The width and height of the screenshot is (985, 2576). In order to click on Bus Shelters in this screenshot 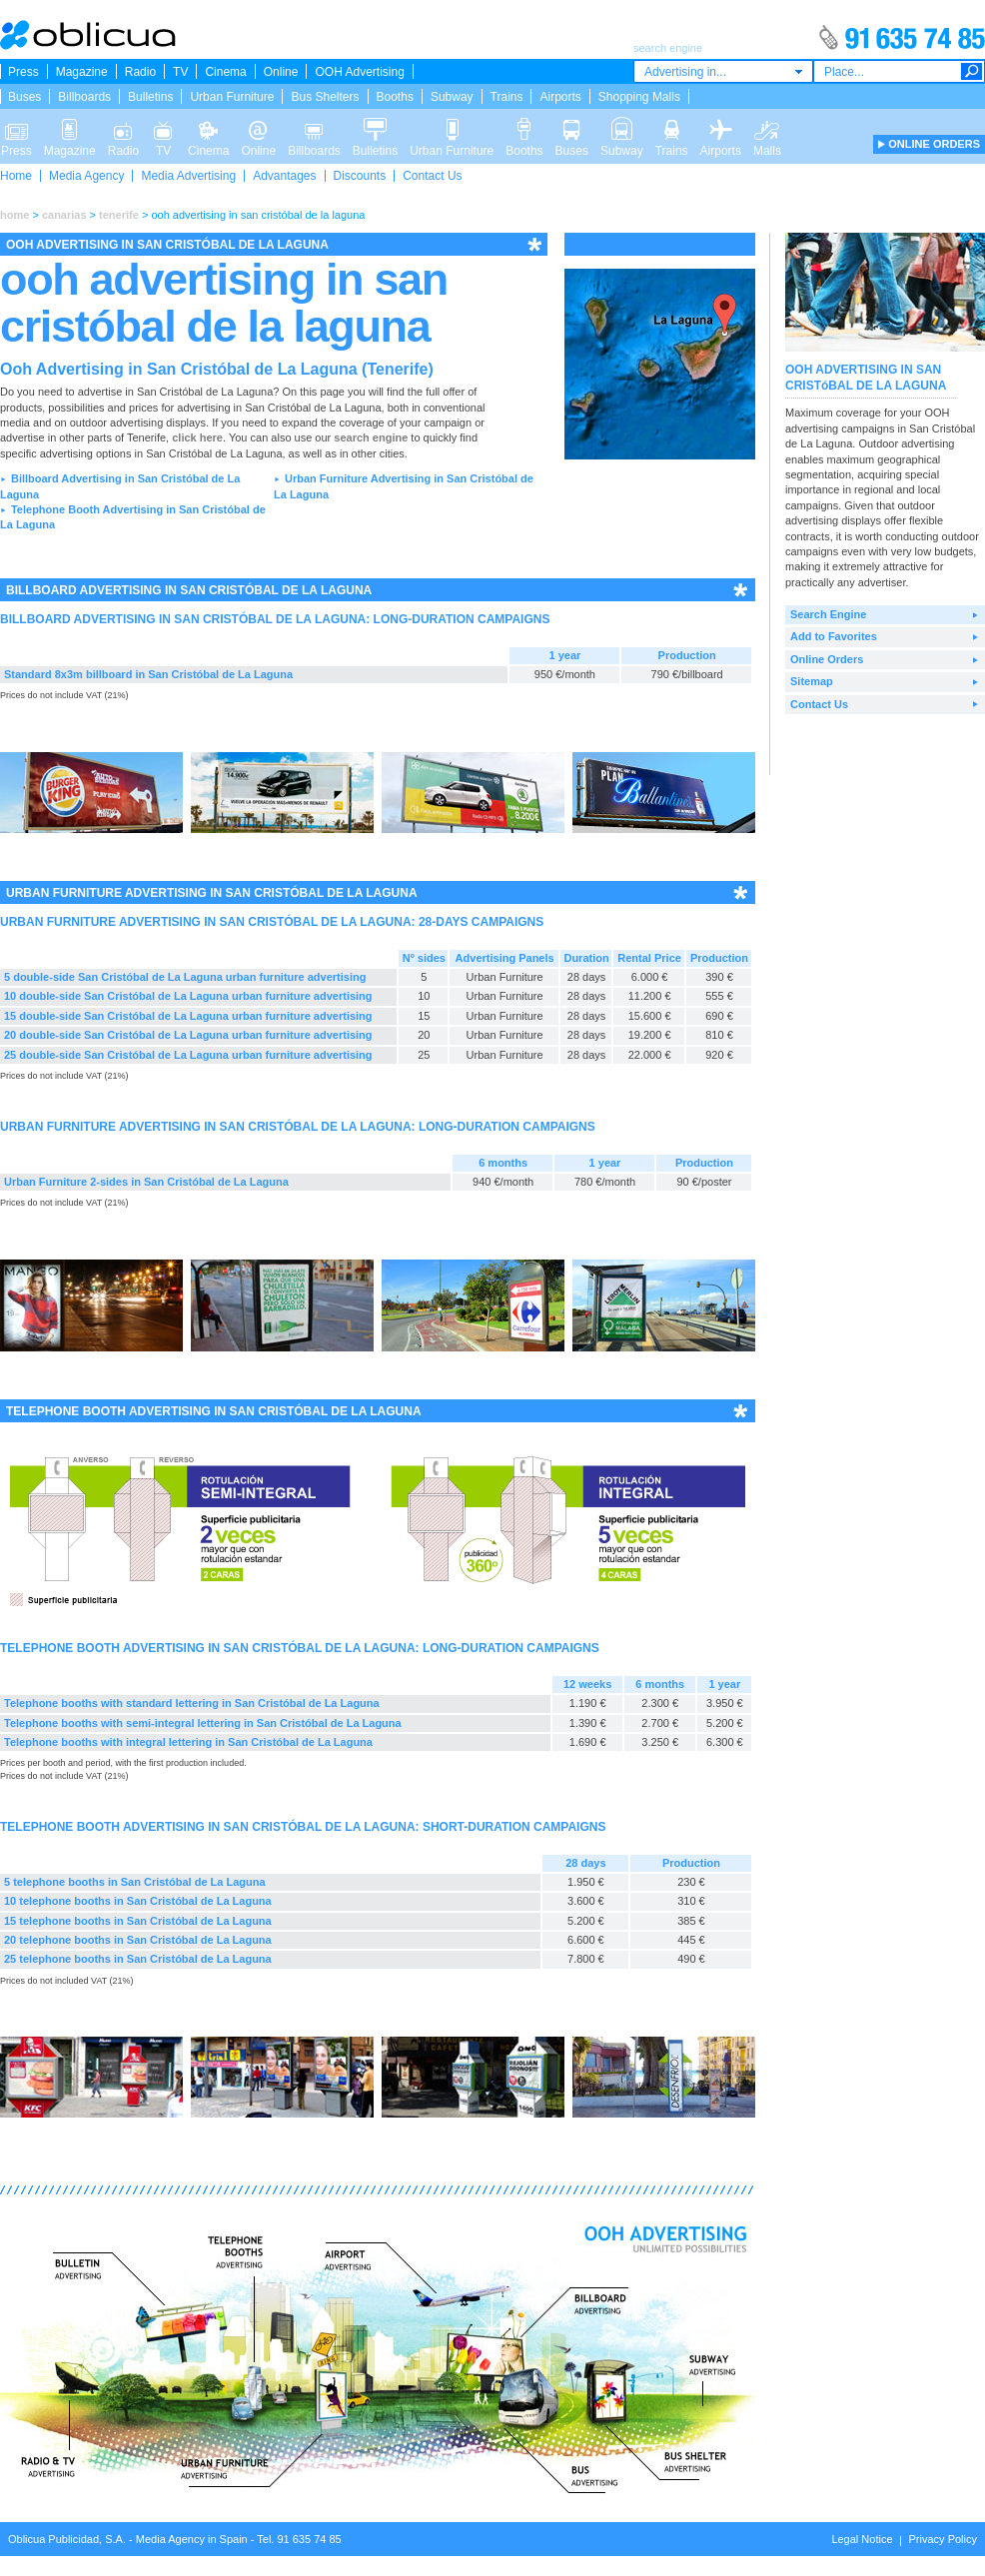, I will do `click(325, 97)`.